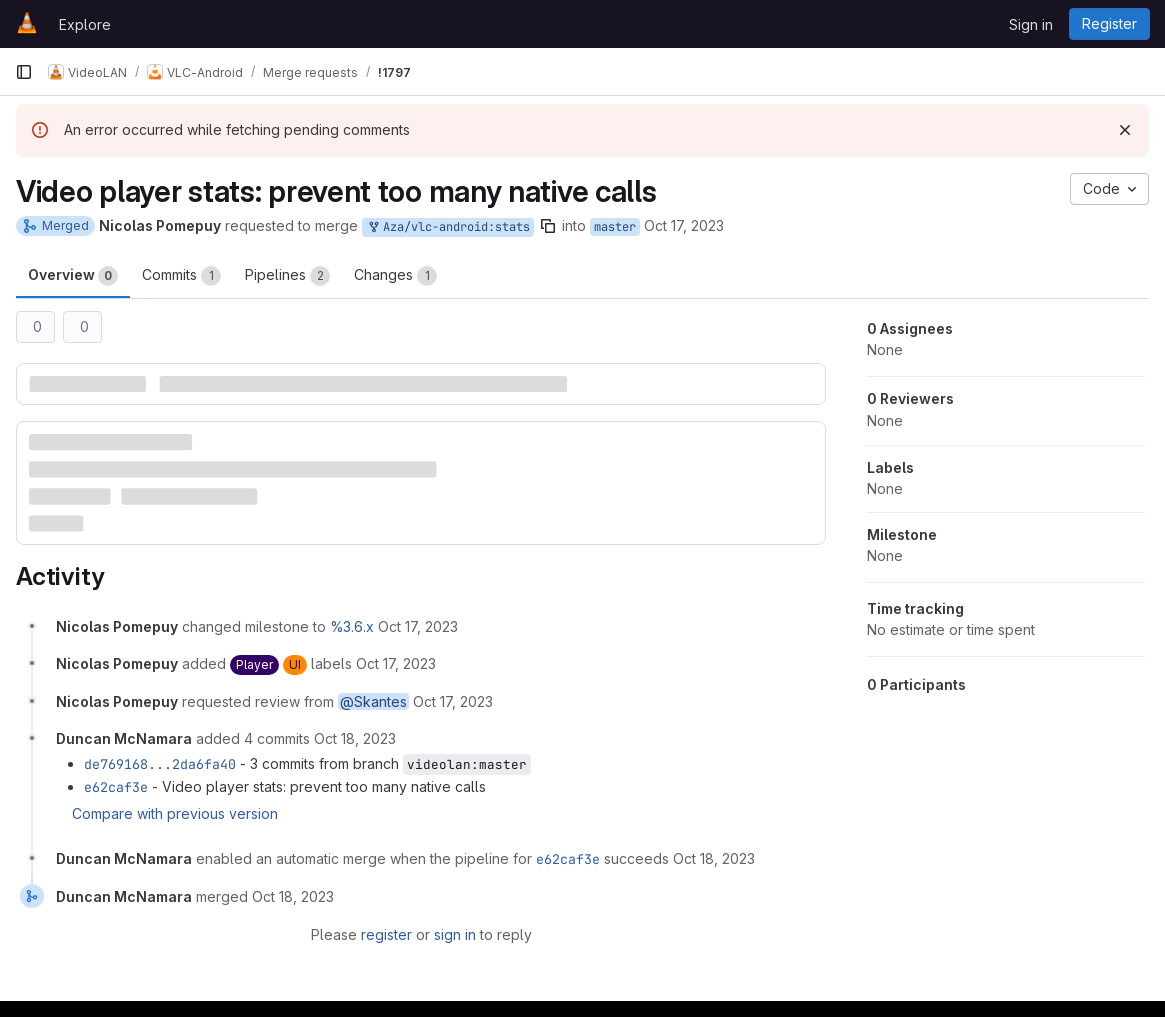  What do you see at coordinates (293, 896) in the screenshot?
I see `[October 18, 2023 at 11:59:30 AM UTC]` at bounding box center [293, 896].